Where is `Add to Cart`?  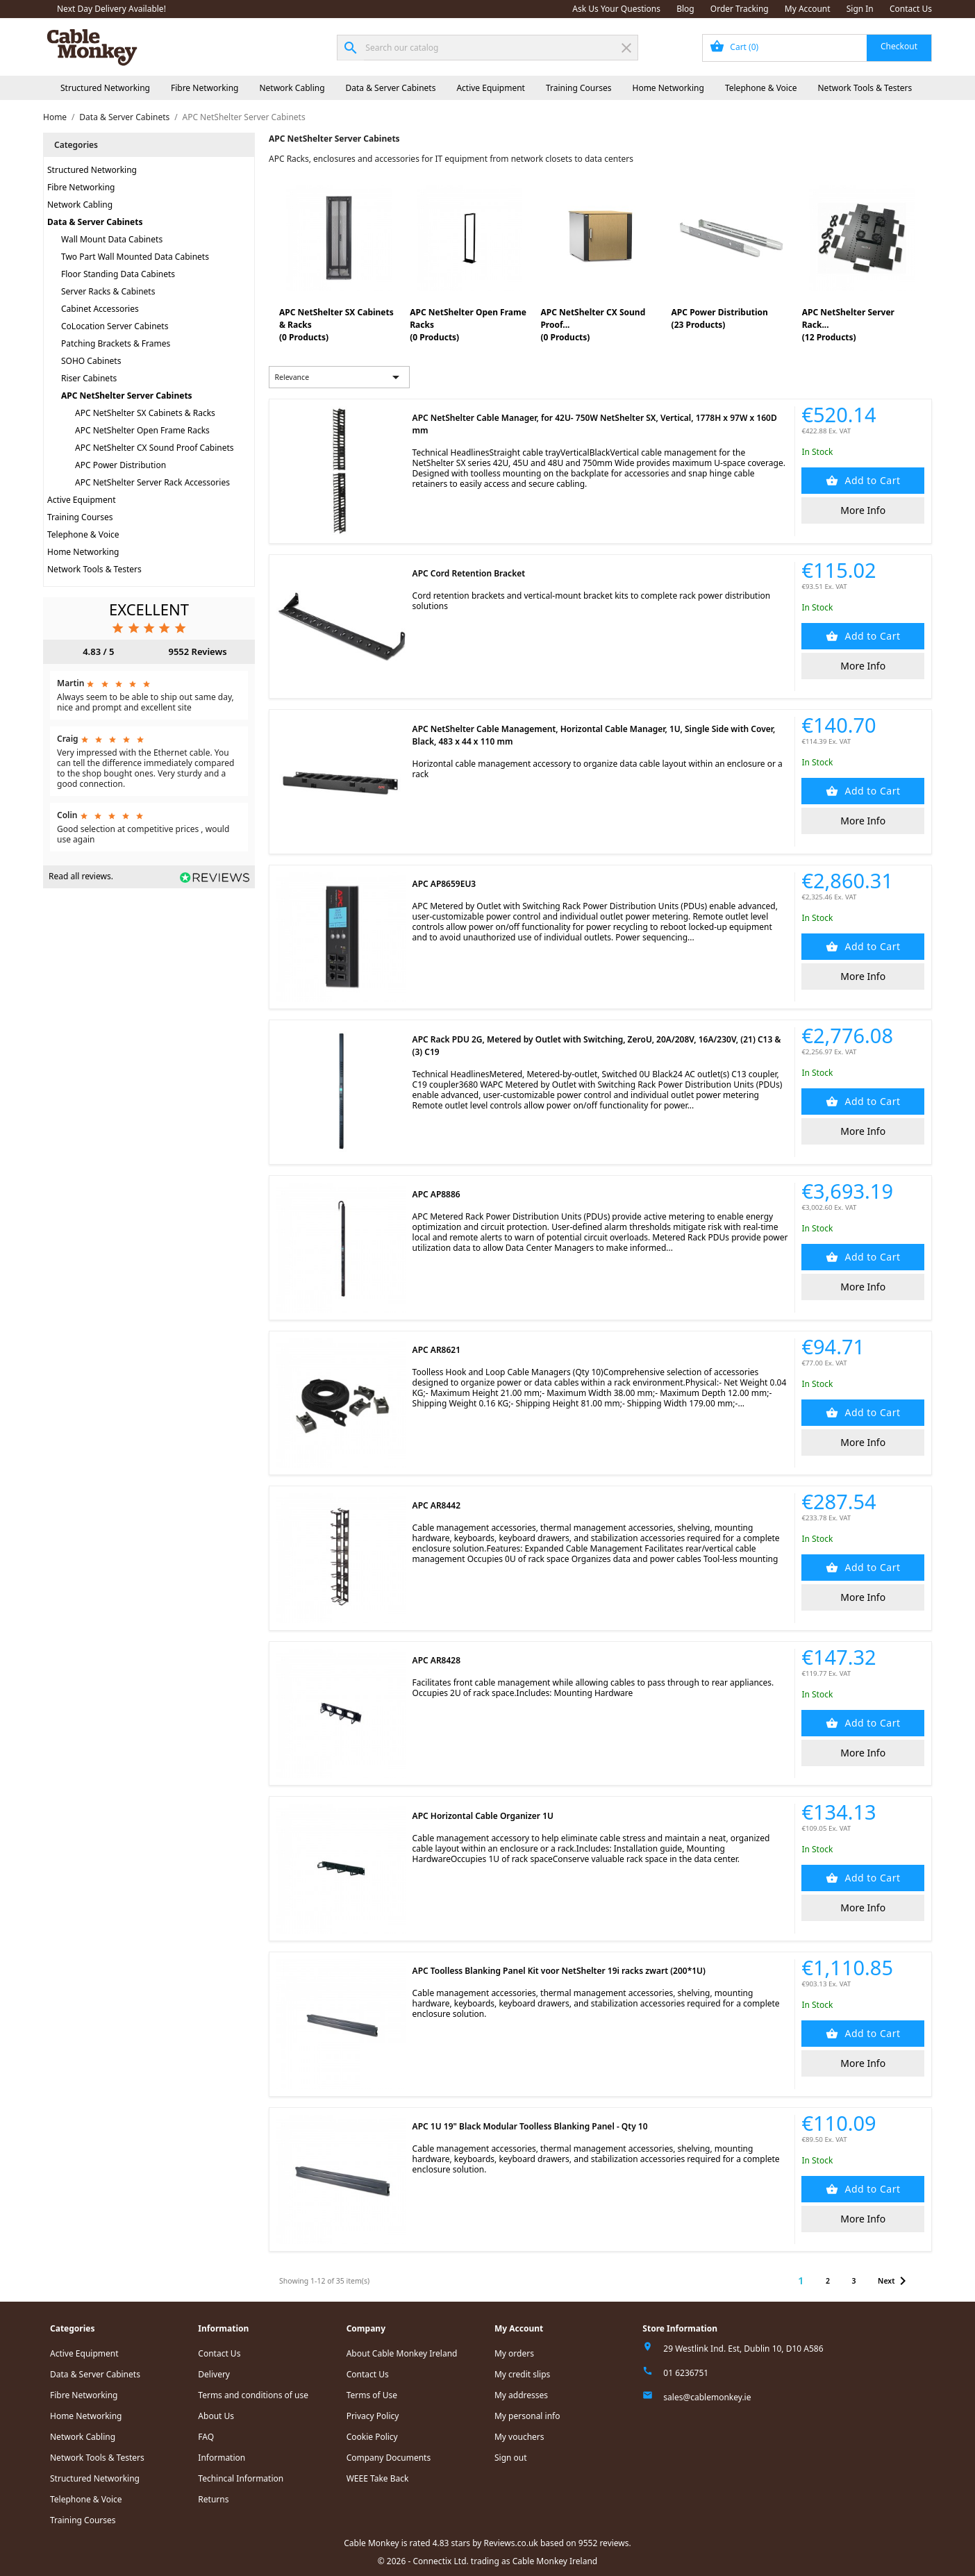 Add to Cart is located at coordinates (871, 480).